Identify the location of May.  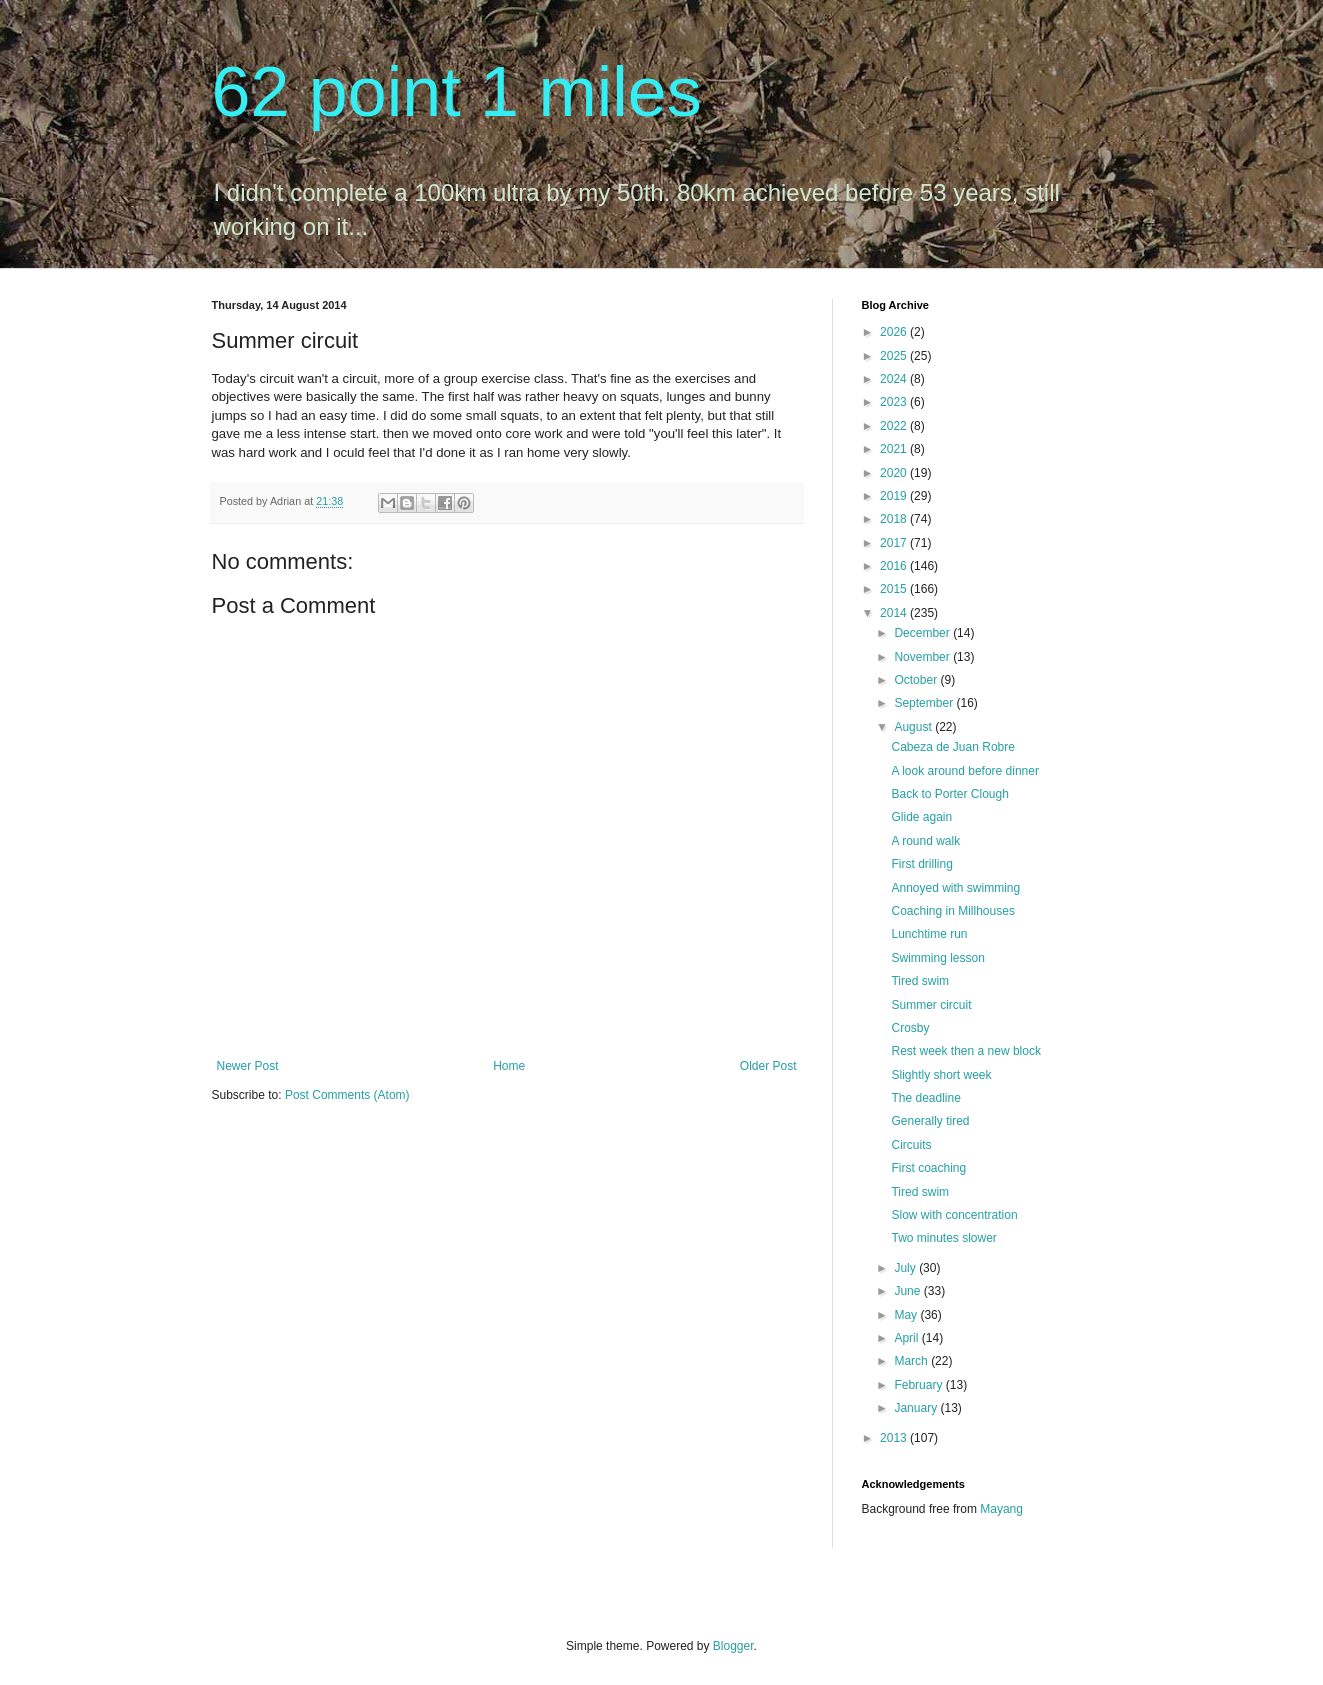
(907, 1315).